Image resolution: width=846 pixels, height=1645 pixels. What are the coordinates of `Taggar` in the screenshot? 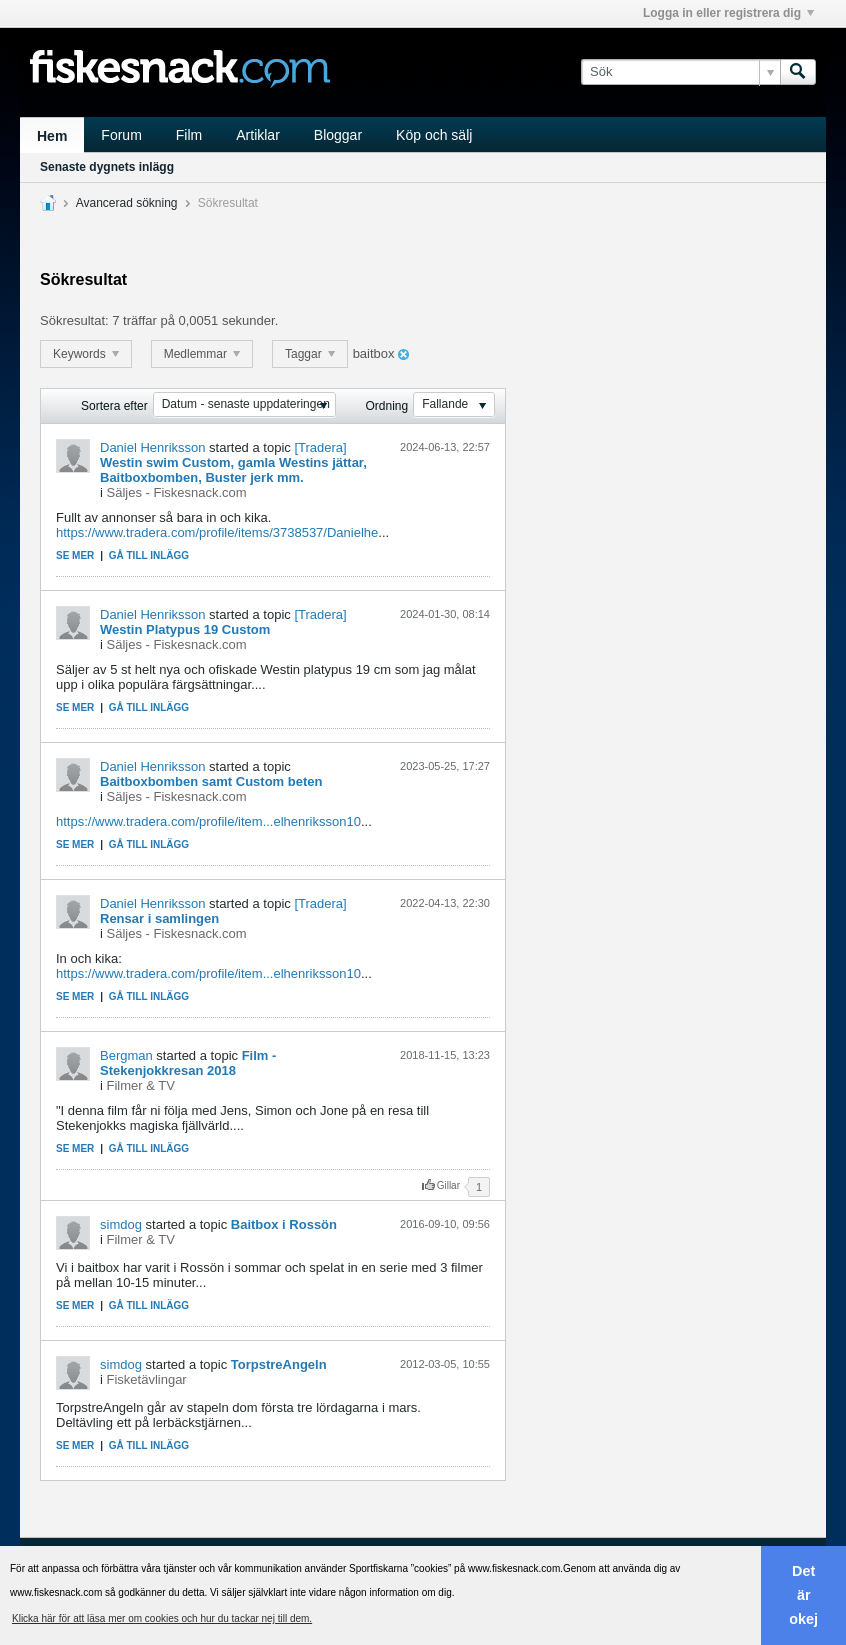 It's located at (310, 354).